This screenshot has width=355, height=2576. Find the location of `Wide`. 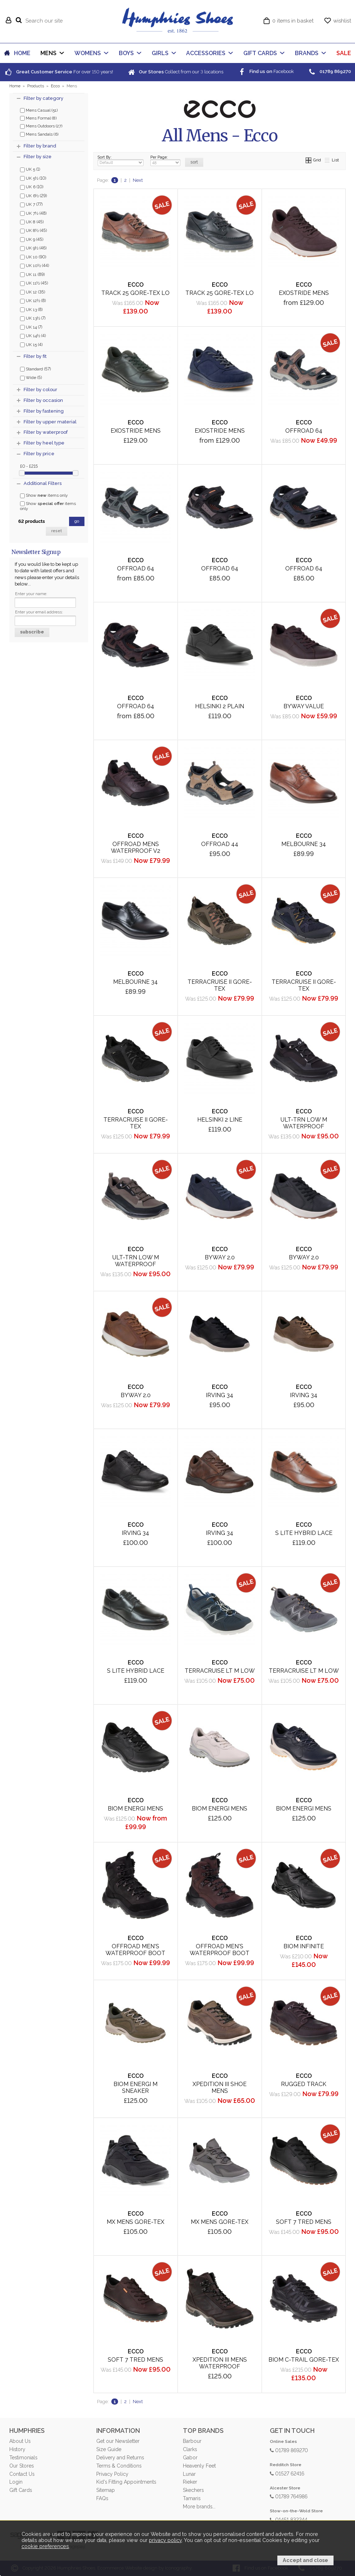

Wide is located at coordinates (31, 377).